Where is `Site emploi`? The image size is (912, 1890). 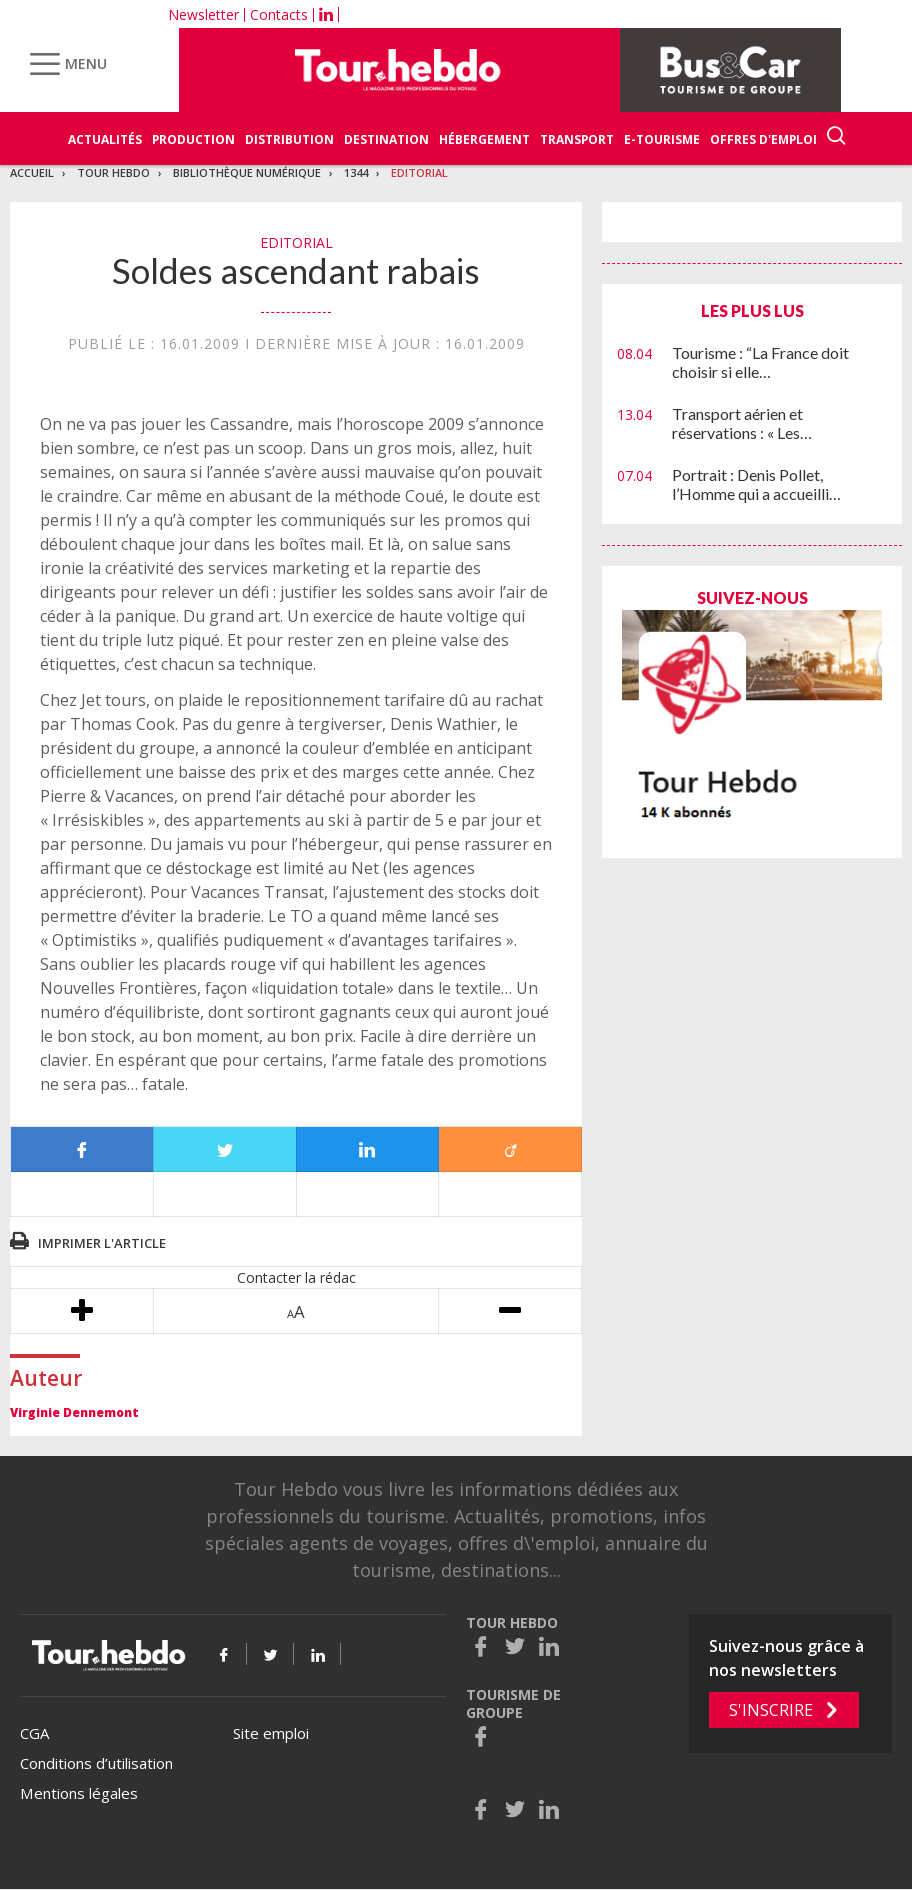 Site emploi is located at coordinates (271, 1733).